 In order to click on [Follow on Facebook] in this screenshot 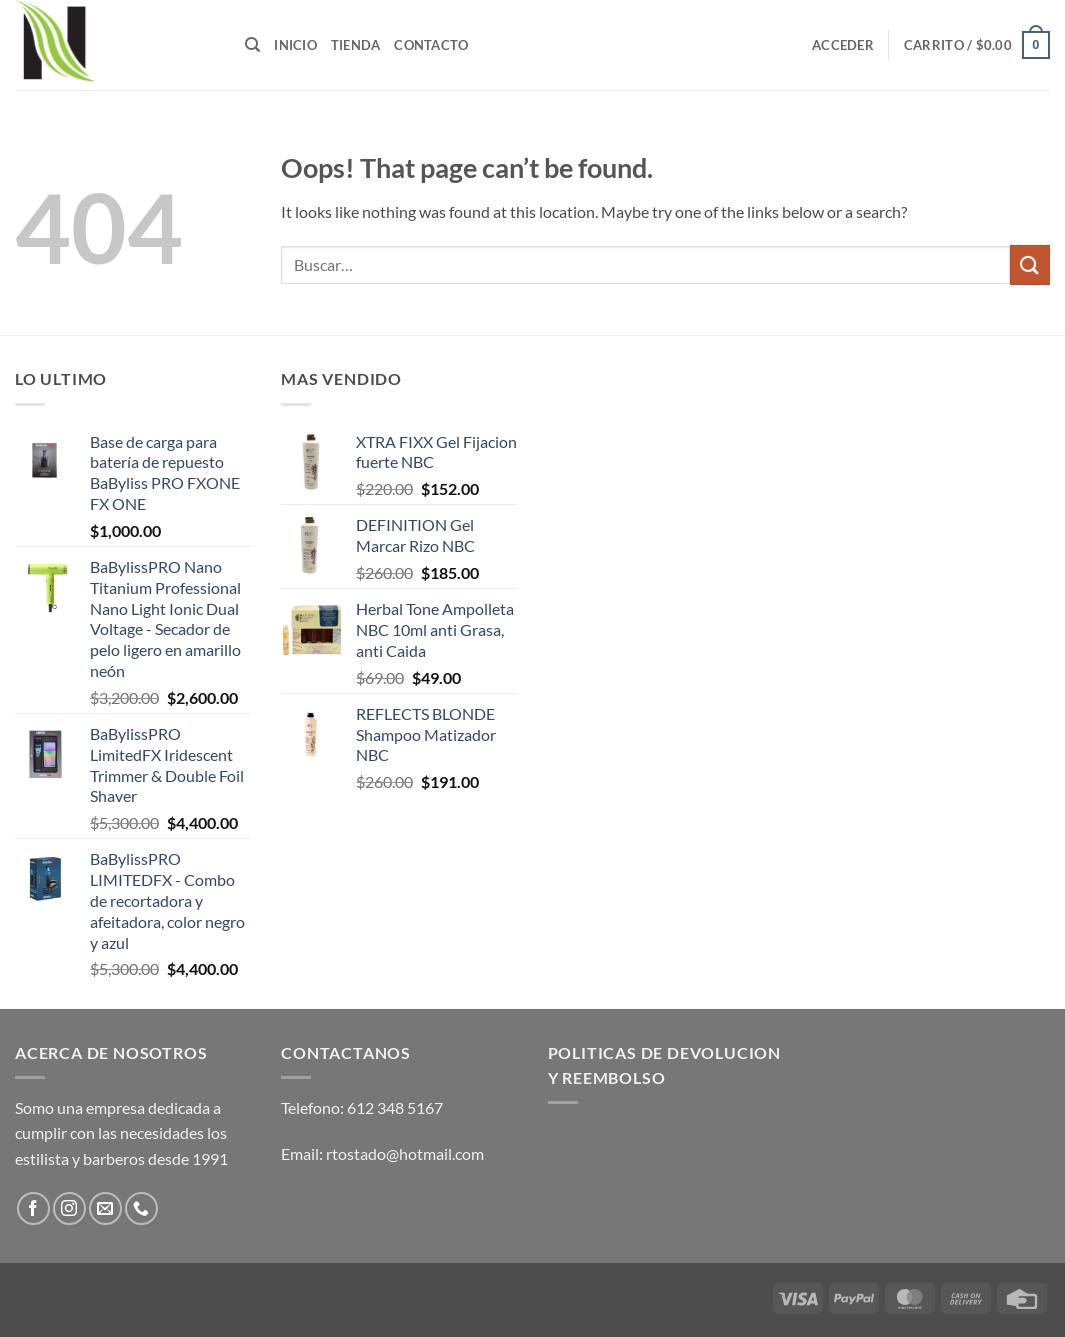, I will do `click(33, 1208)`.